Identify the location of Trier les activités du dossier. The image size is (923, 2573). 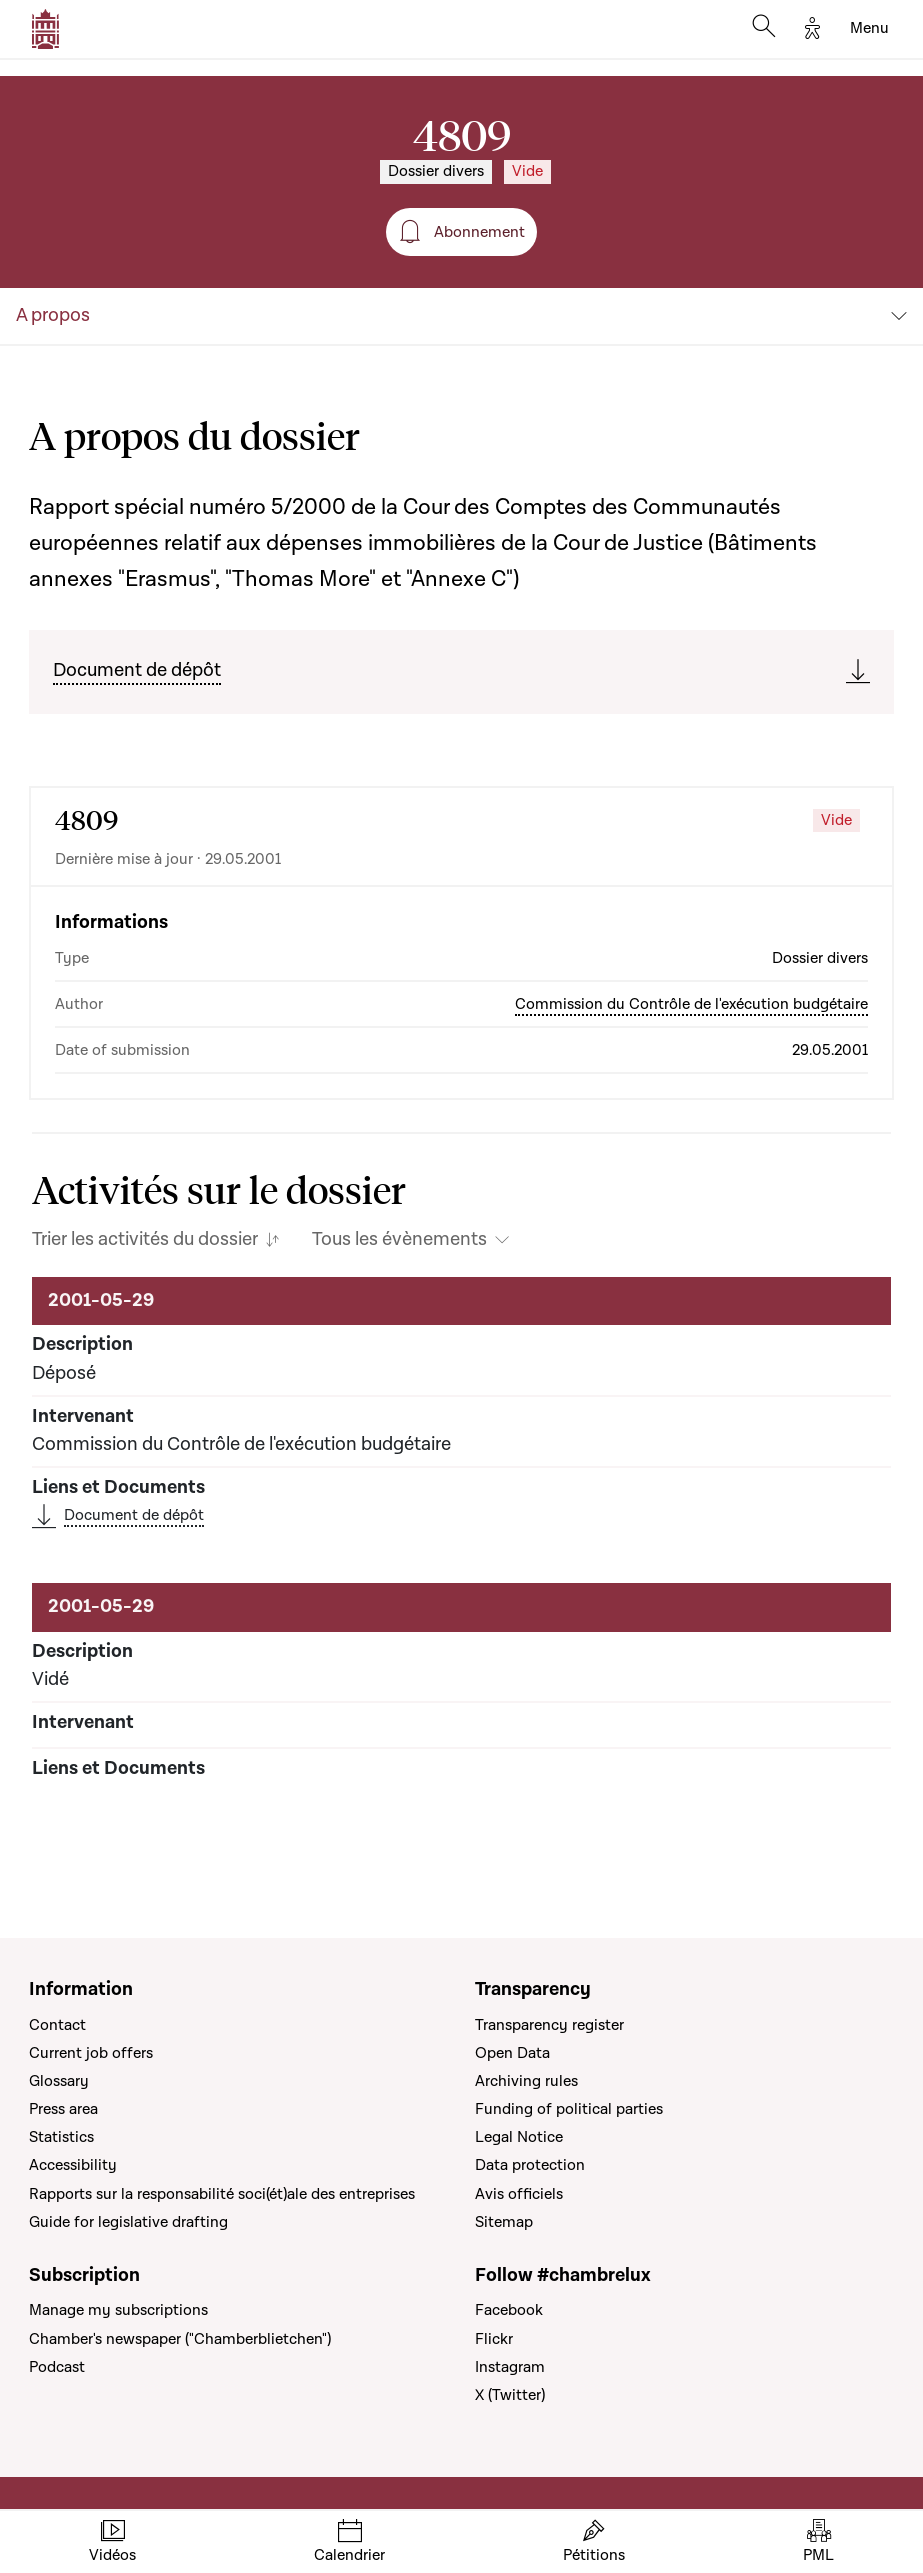
(145, 1240).